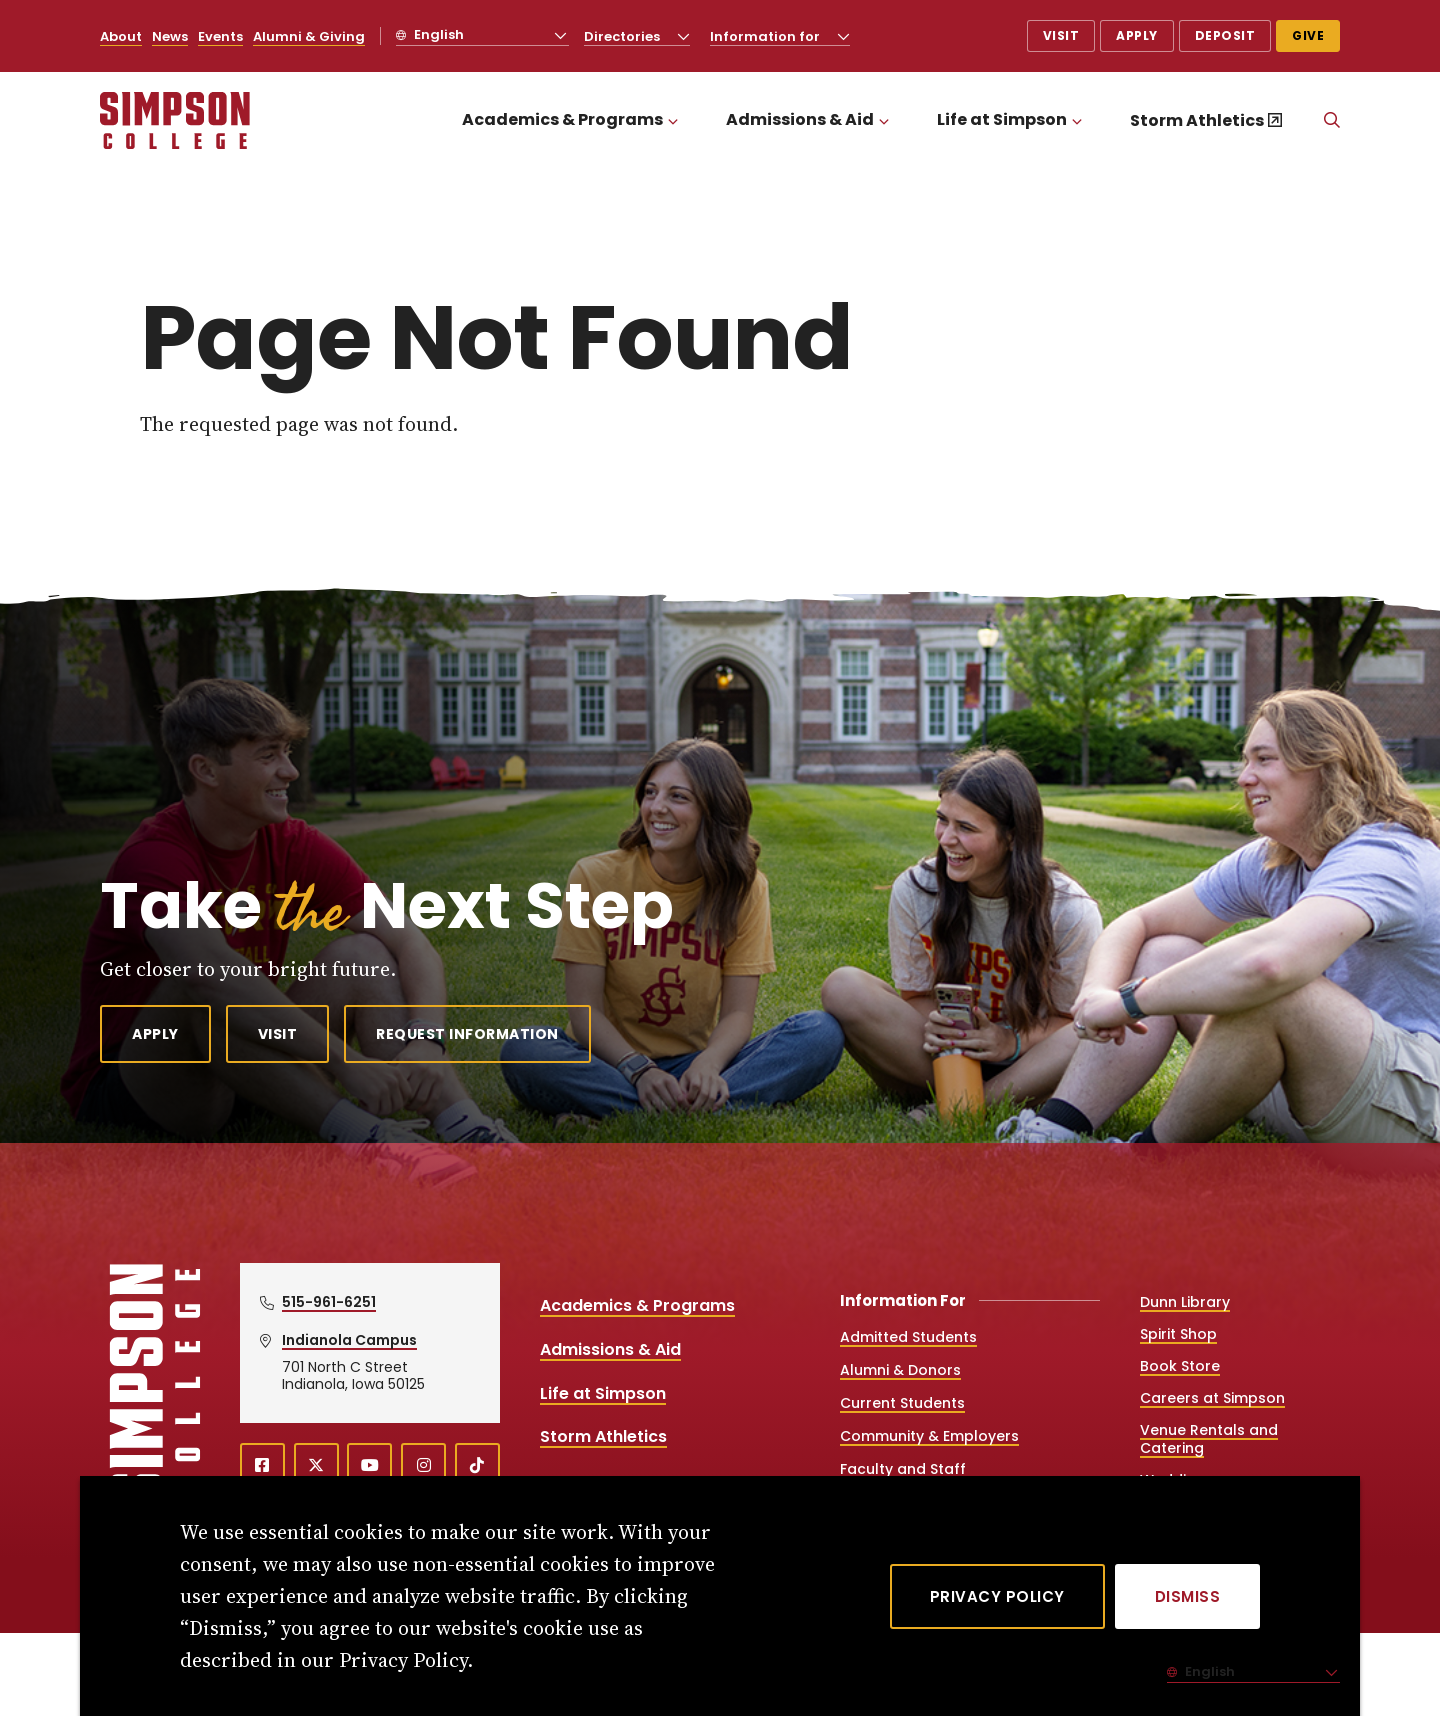 Image resolution: width=1440 pixels, height=1716 pixels. I want to click on [Dismiss], so click(1188, 1596).